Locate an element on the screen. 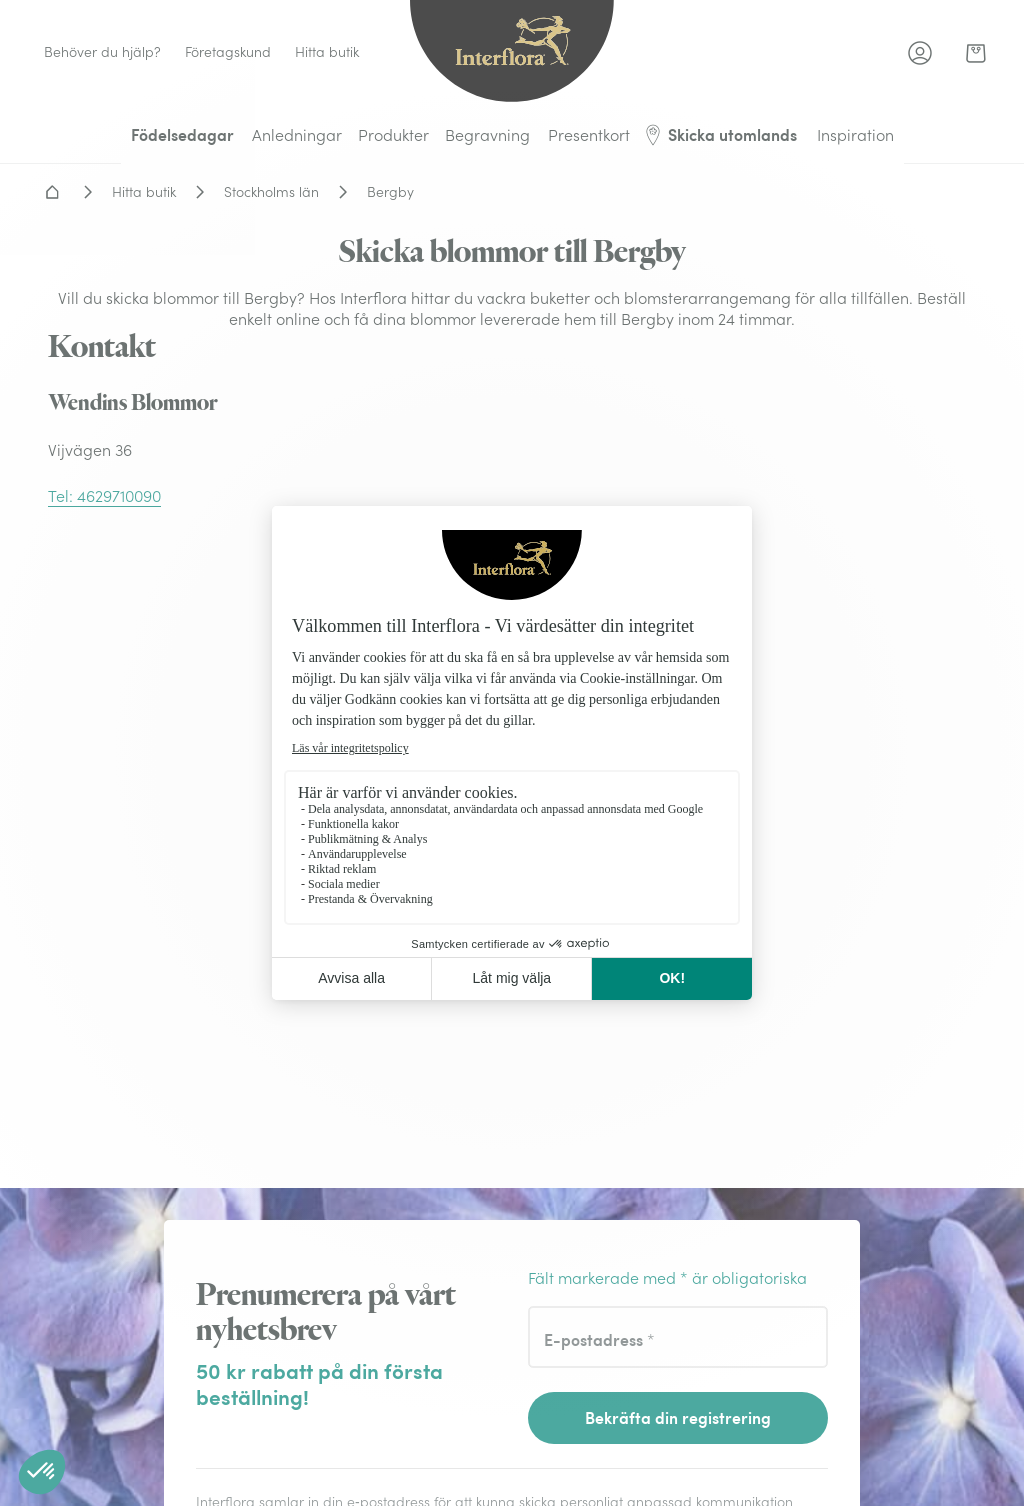  Anledningar [menuitem] is located at coordinates (297, 135).